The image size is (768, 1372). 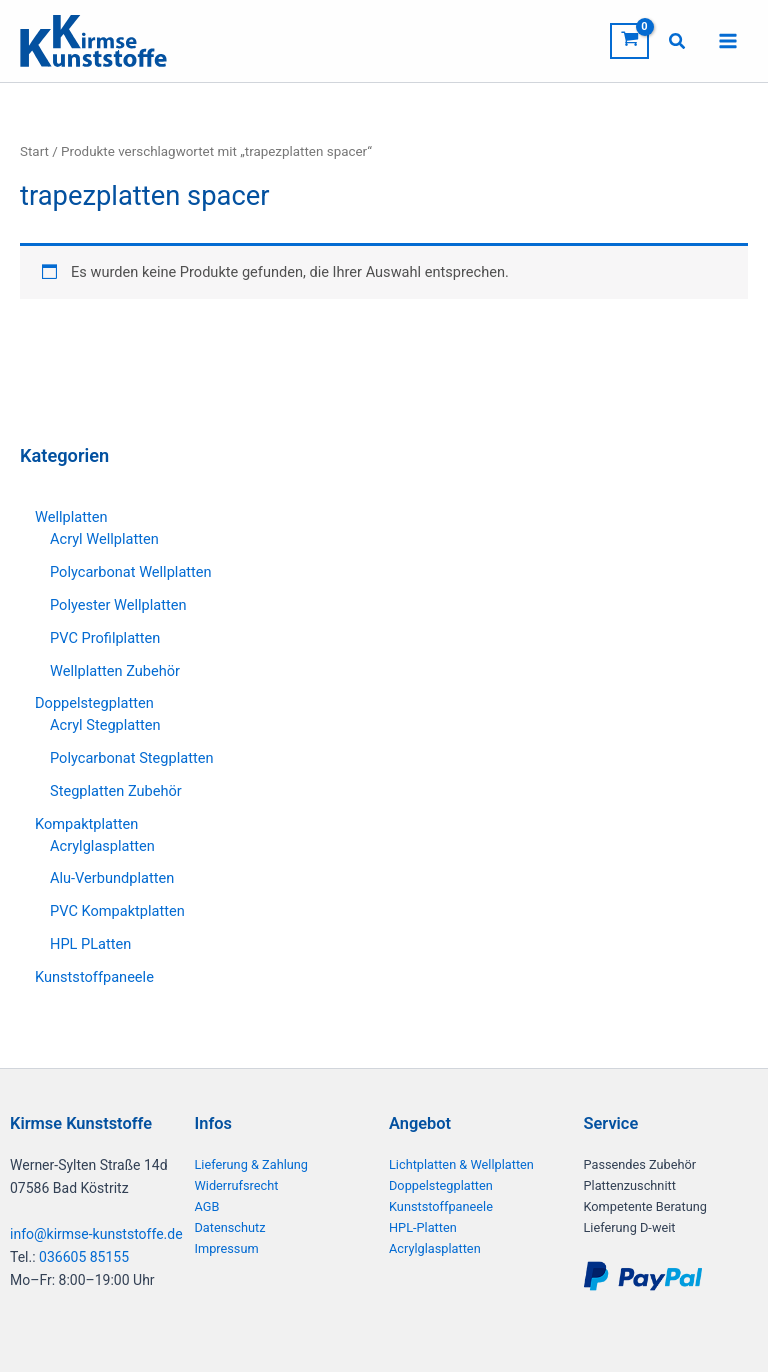 I want to click on Widerrufsrecht, so click(x=237, y=1185).